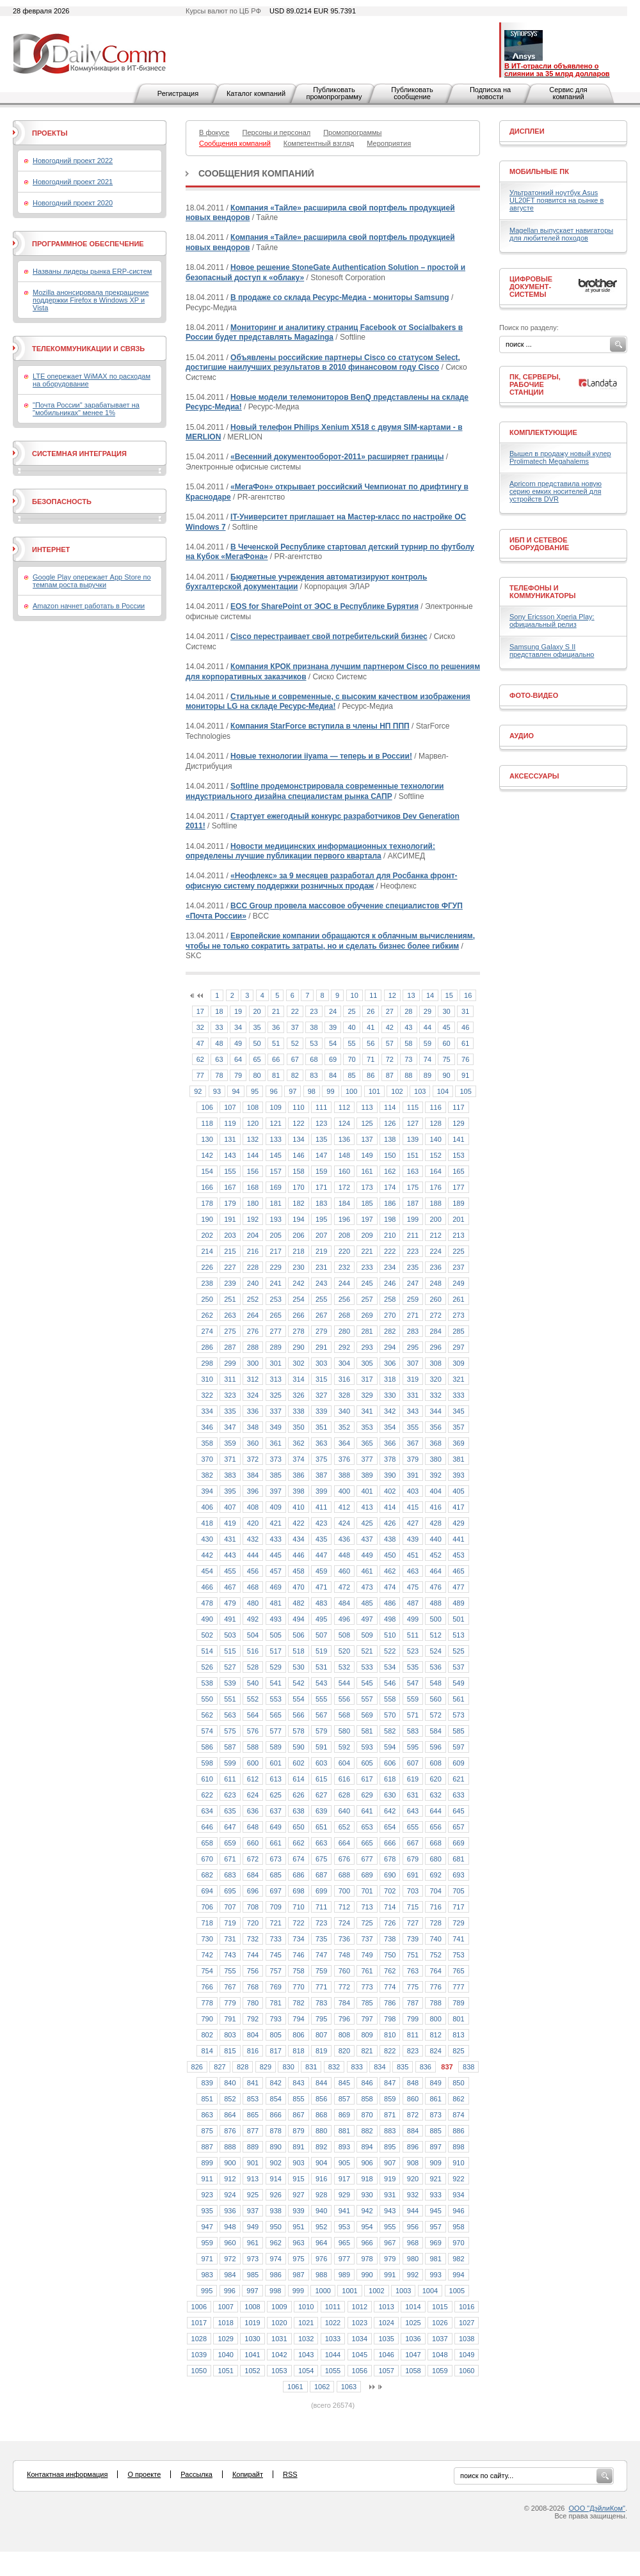 The image size is (640, 2576). I want to click on 911, so click(206, 2179).